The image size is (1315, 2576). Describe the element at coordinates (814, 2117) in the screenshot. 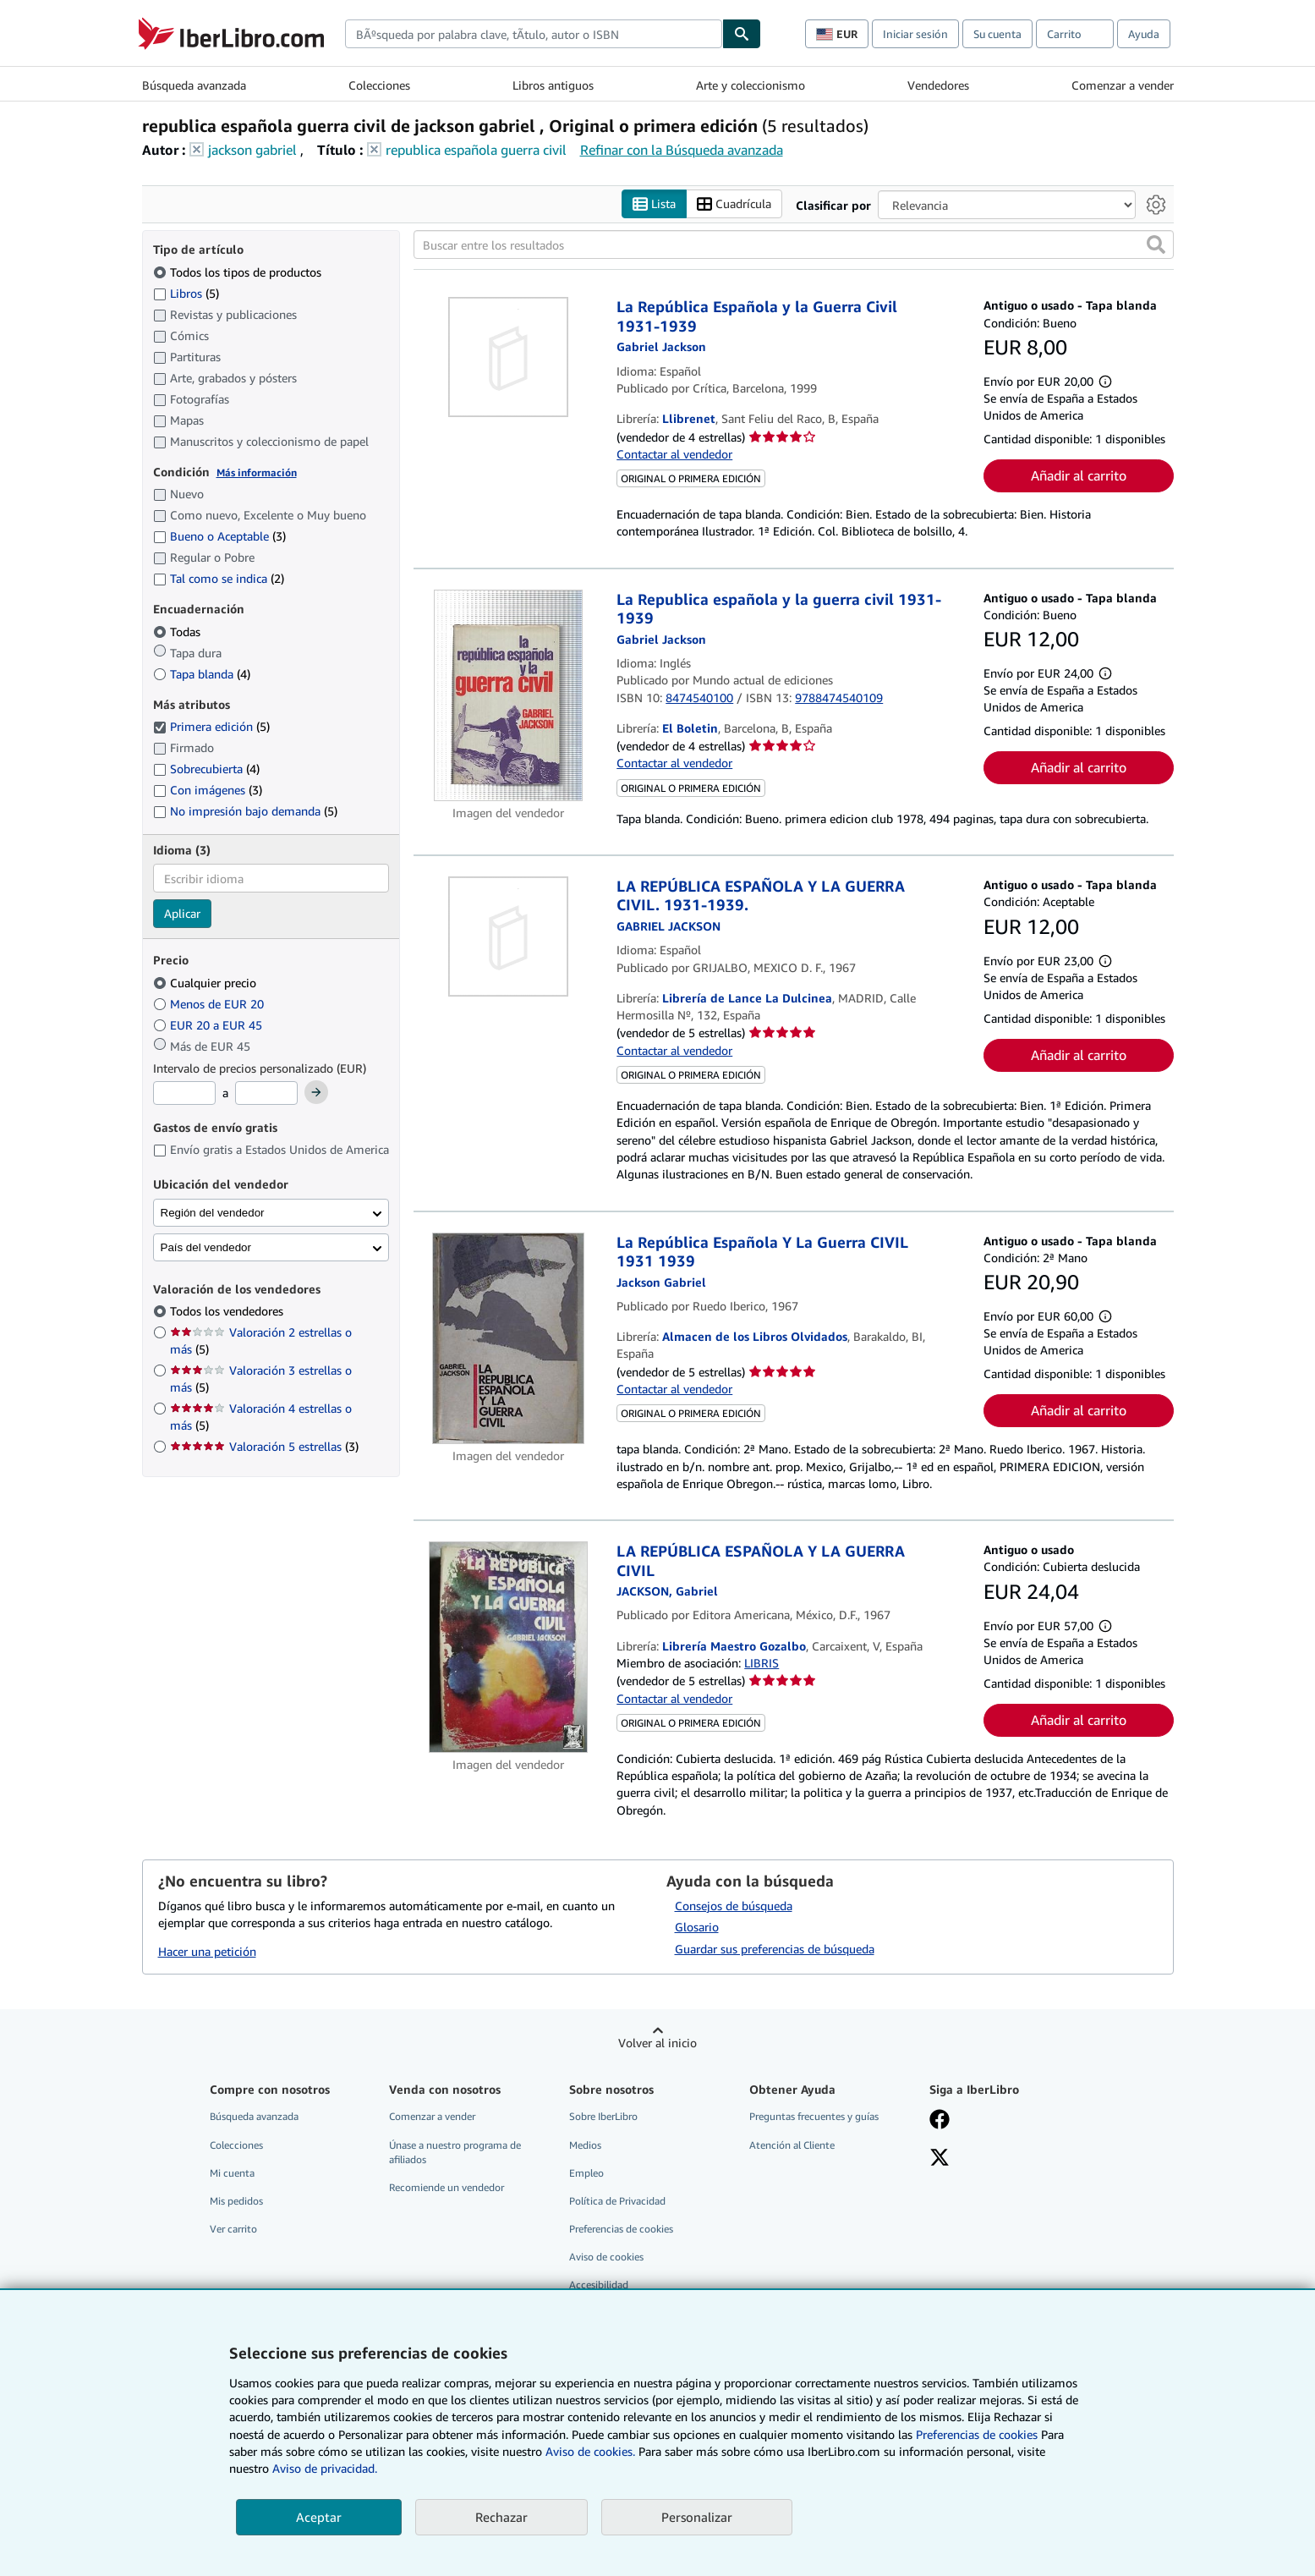

I see `Preguntas frecuentes y guías` at that location.